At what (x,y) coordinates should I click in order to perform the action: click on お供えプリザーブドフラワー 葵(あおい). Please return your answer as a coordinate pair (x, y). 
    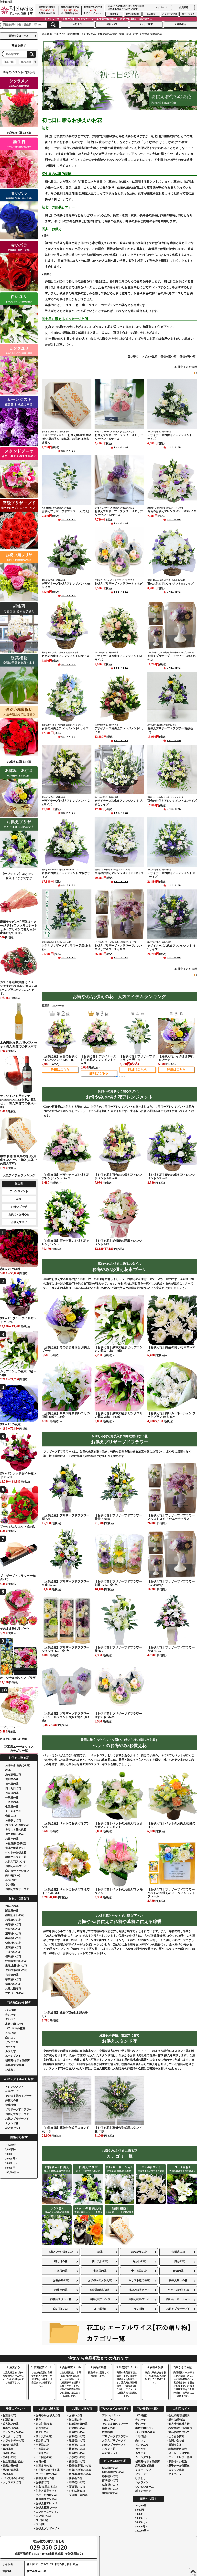
    Looking at the image, I should click on (172, 729).